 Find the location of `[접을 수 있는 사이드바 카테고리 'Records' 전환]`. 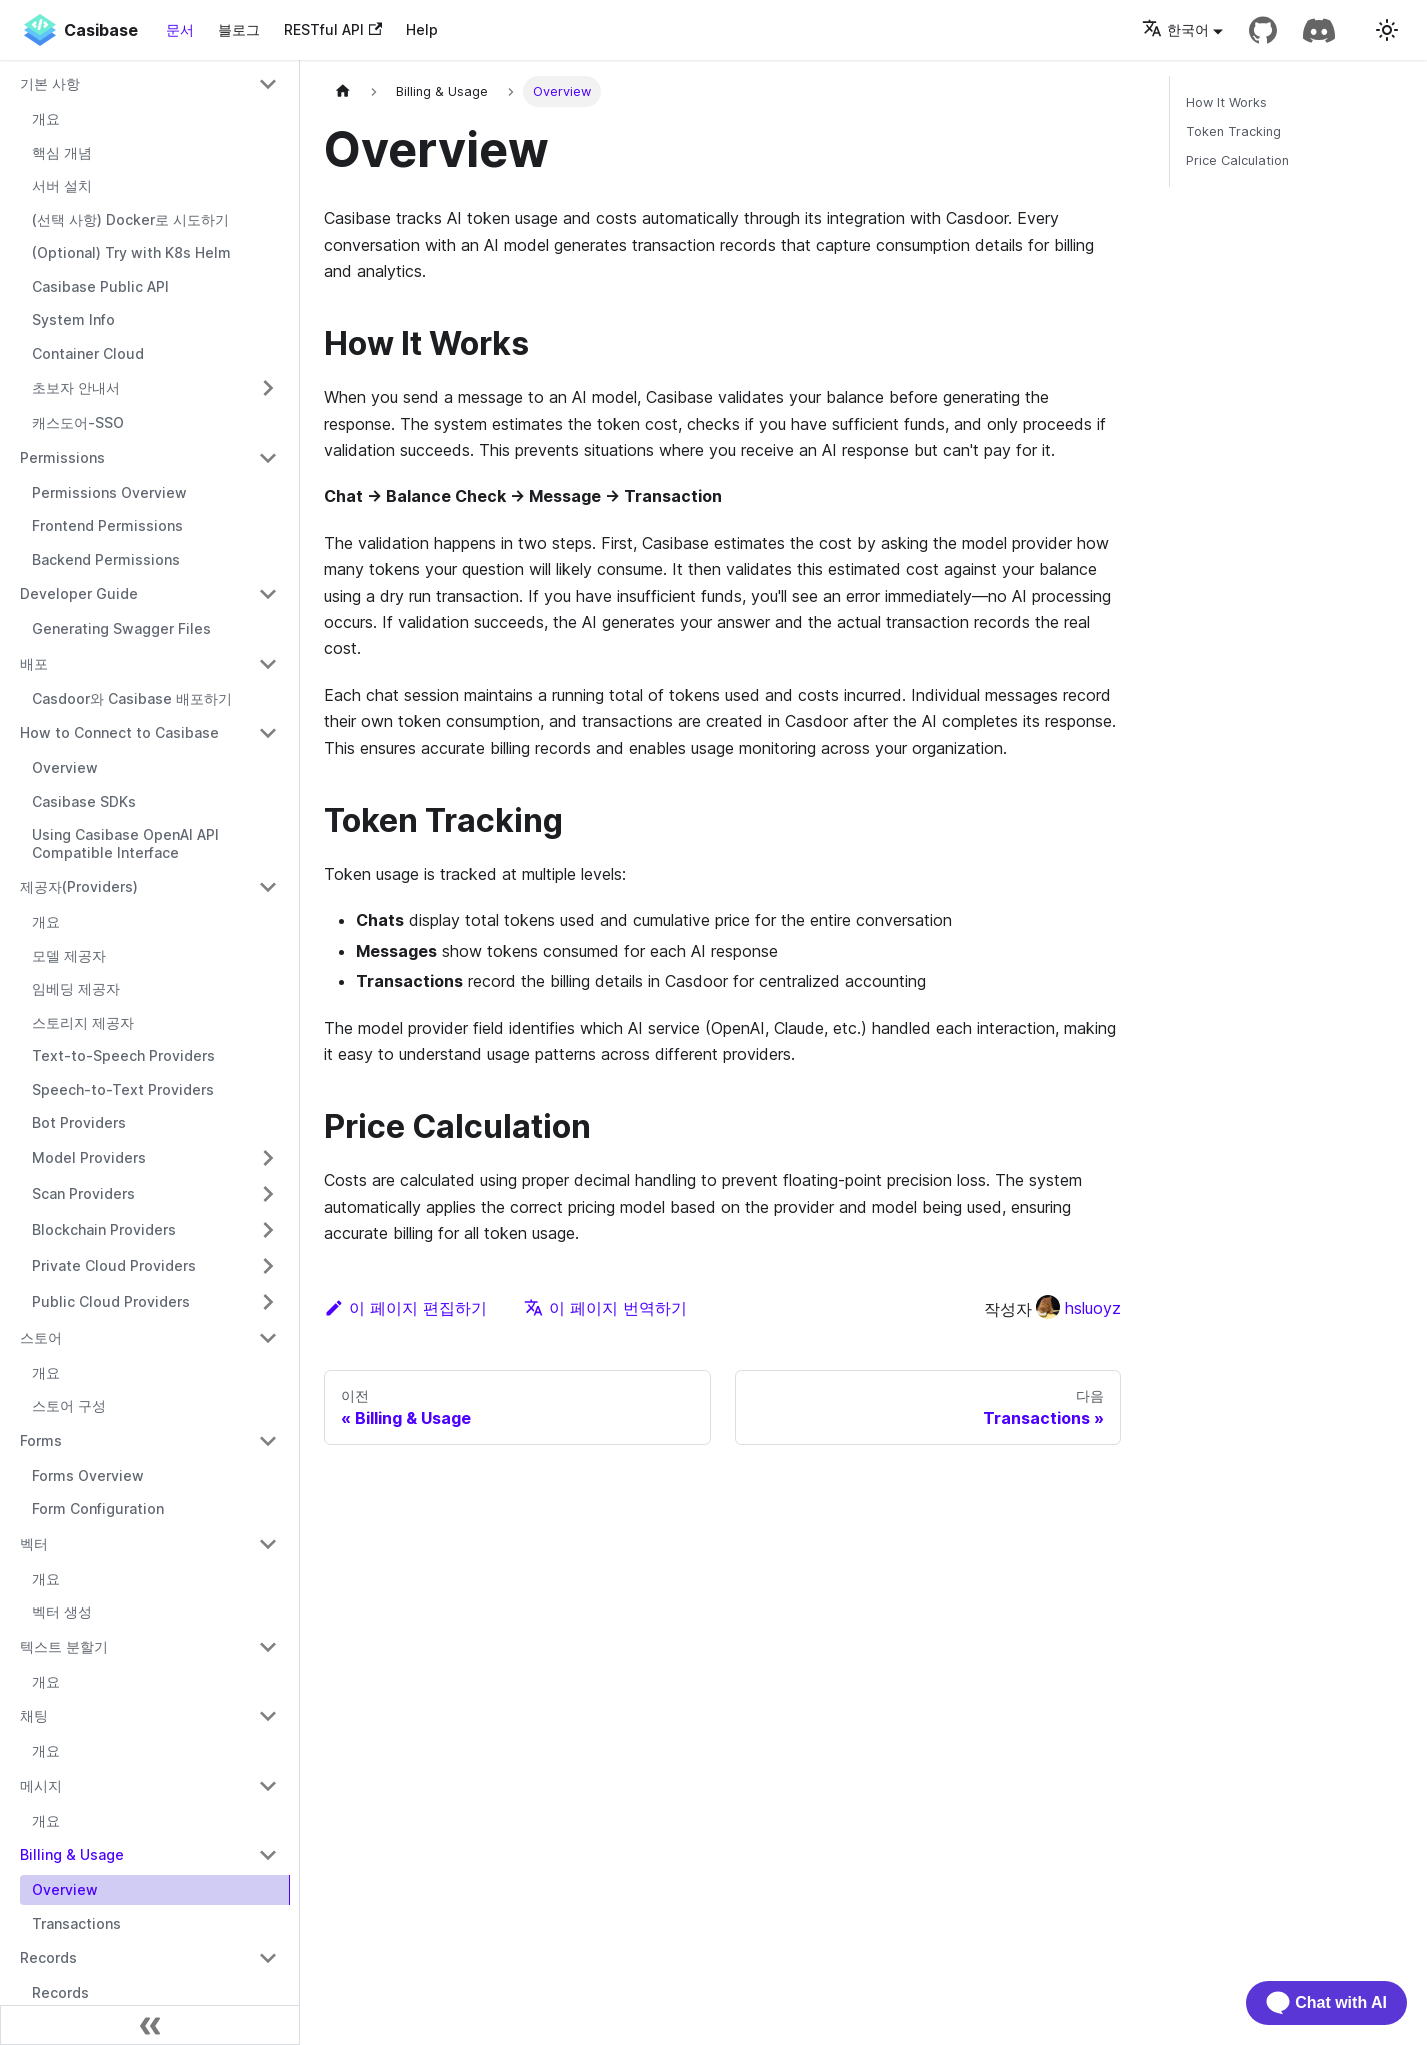

[접을 수 있는 사이드바 카테고리 'Records' 전환] is located at coordinates (268, 1958).